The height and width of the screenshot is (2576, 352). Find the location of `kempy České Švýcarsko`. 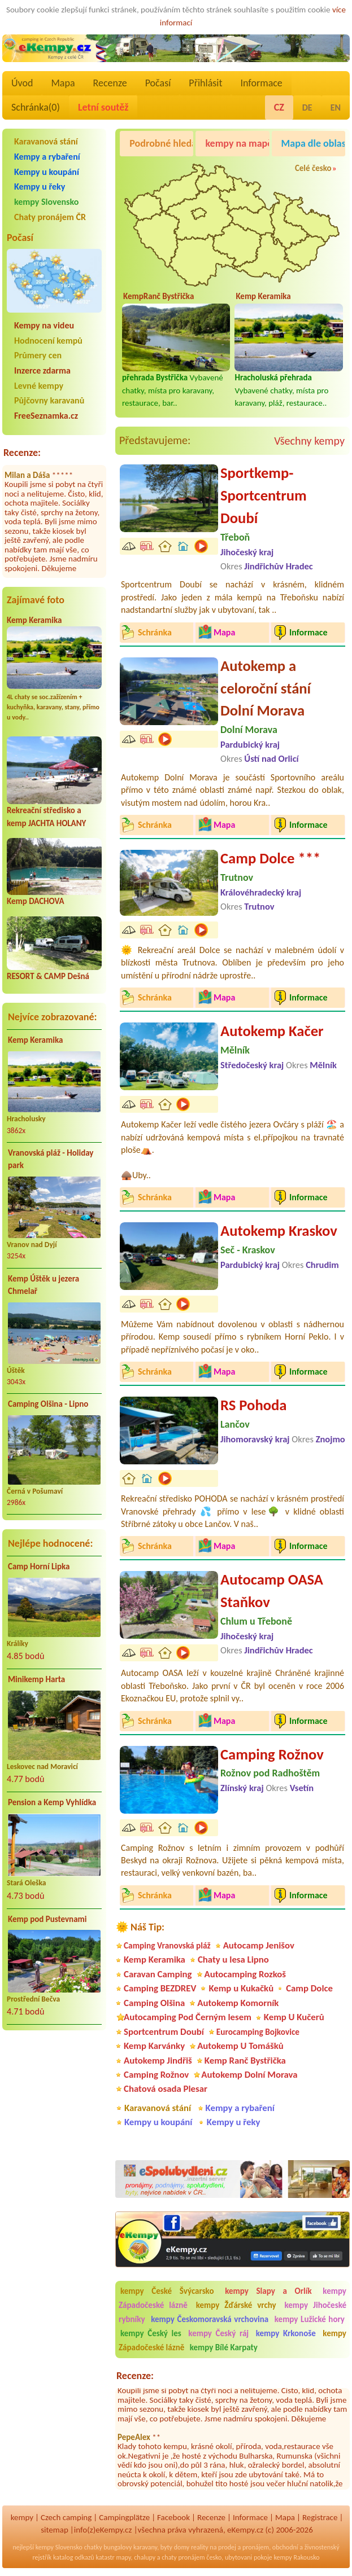

kempy České Švýcarsko is located at coordinates (167, 2291).